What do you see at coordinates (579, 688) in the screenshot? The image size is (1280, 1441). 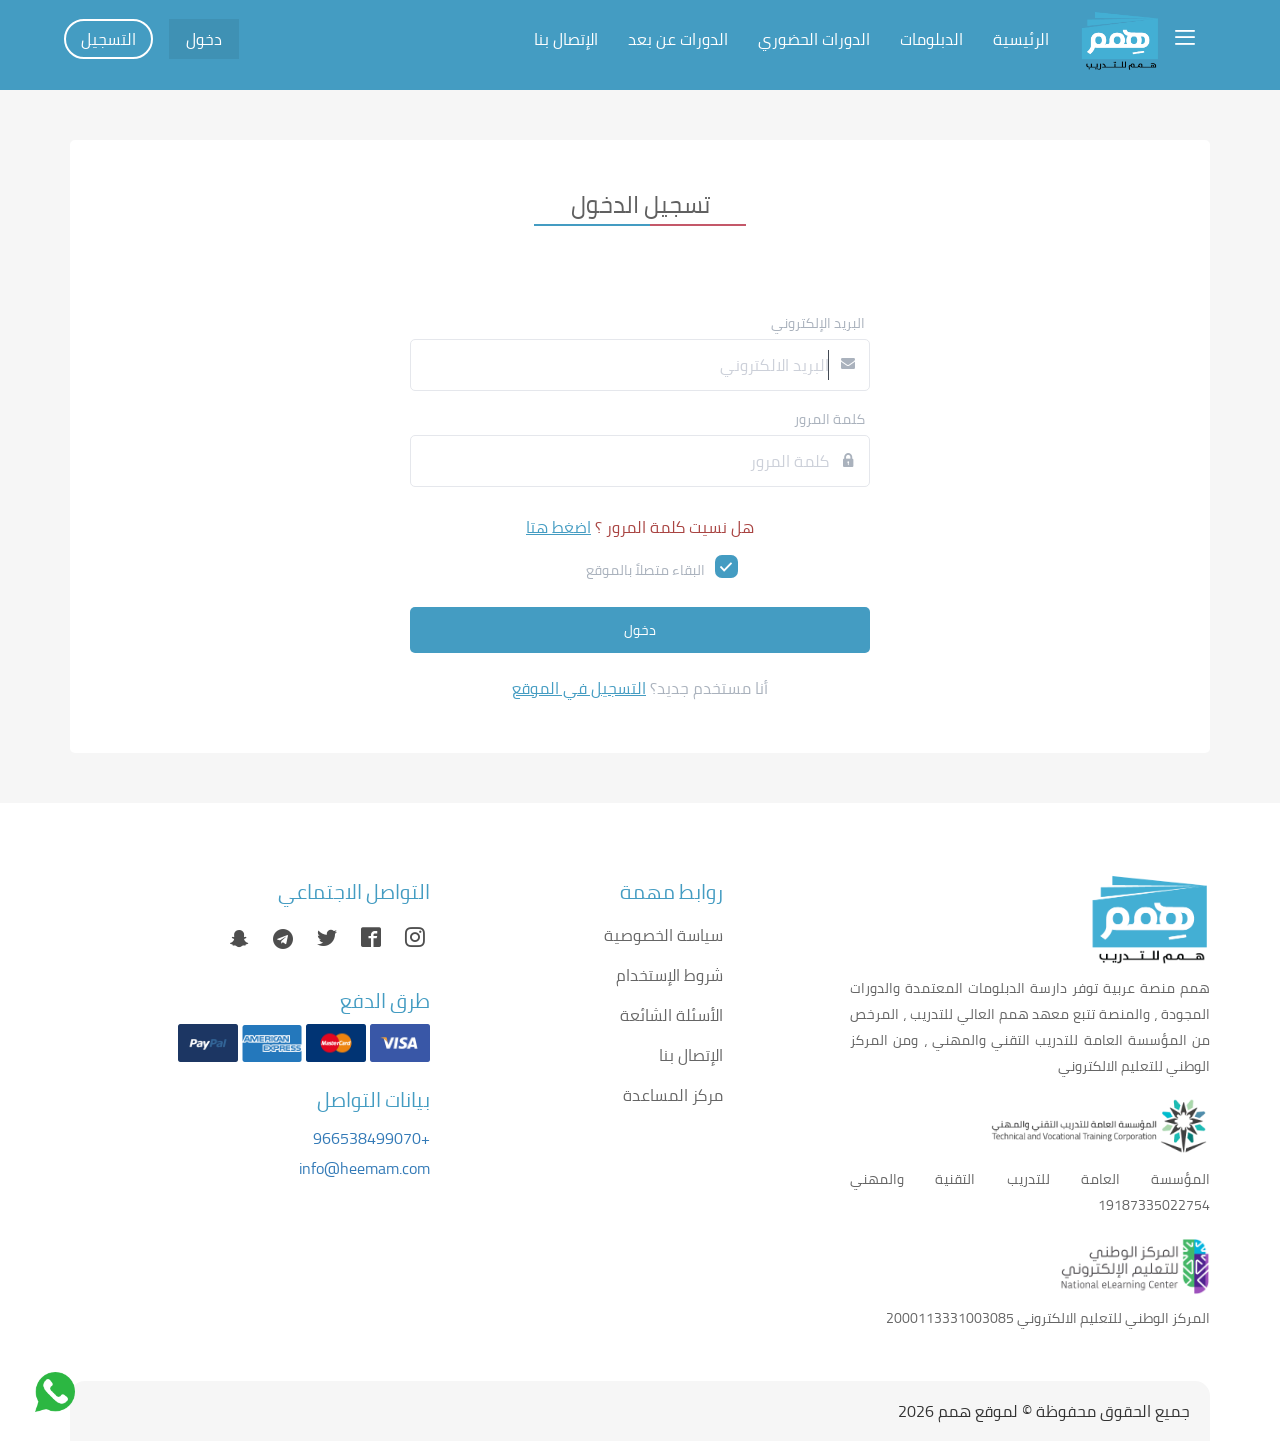 I see `التسجيل في الموقع` at bounding box center [579, 688].